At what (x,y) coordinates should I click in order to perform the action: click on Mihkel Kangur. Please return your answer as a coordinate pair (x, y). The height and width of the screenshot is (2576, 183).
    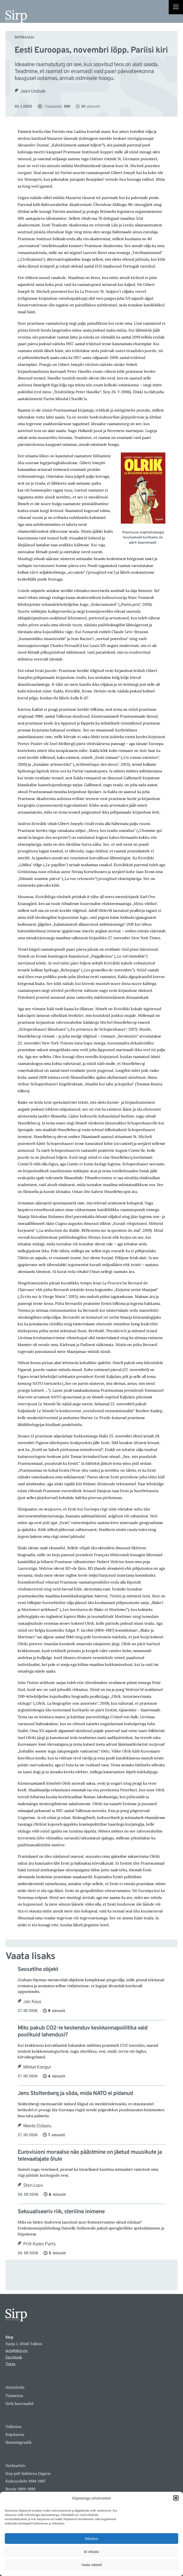
    Looking at the image, I should click on (37, 2067).